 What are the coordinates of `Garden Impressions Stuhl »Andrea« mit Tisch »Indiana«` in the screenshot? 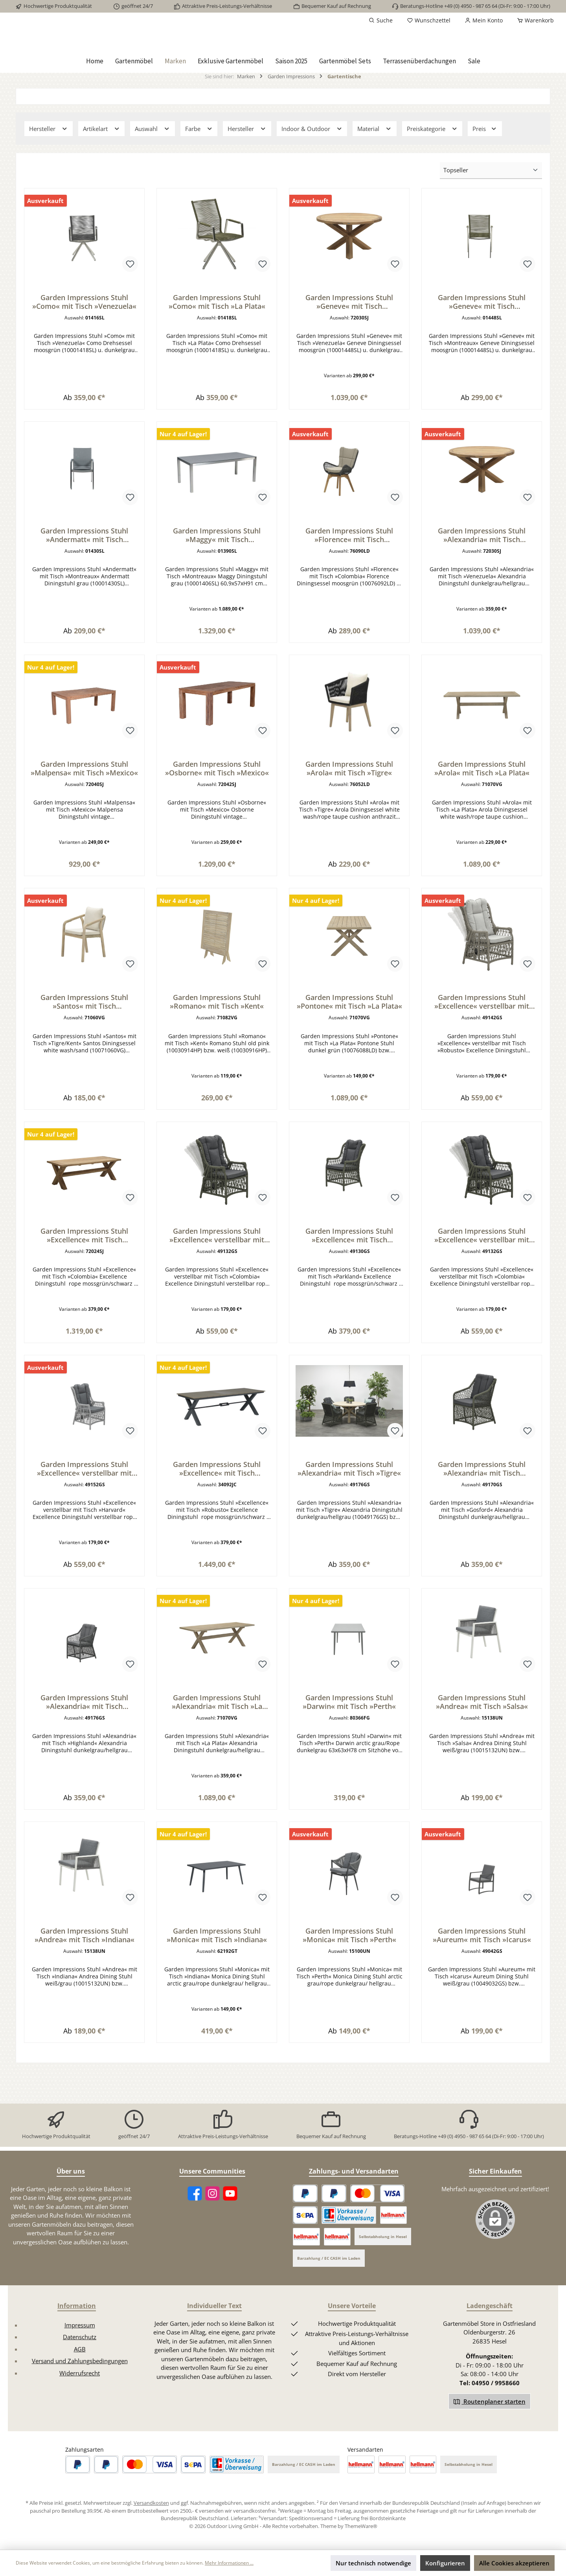 It's located at (84, 1988).